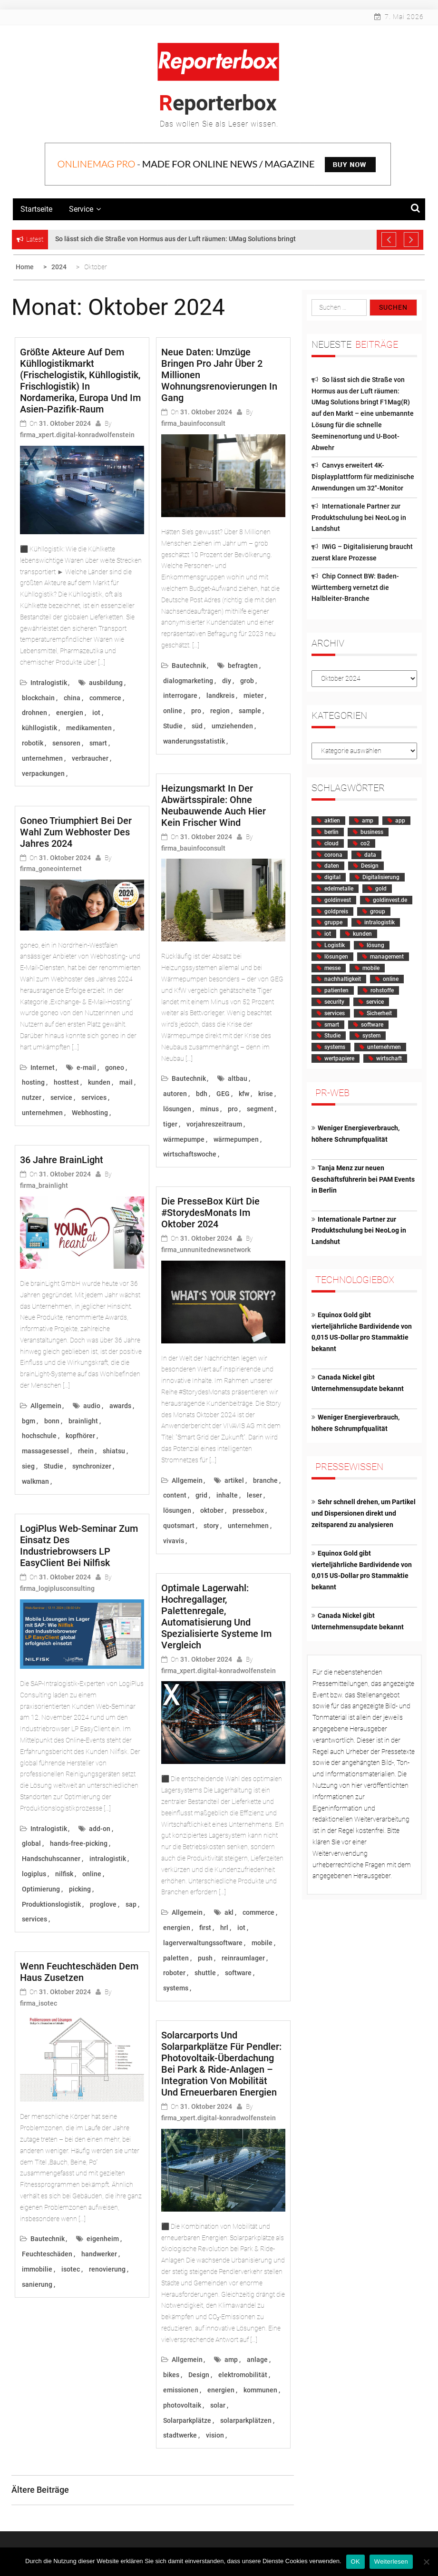 This screenshot has width=438, height=2576. What do you see at coordinates (387, 956) in the screenshot?
I see `management [management (2.194 Einträge)]` at bounding box center [387, 956].